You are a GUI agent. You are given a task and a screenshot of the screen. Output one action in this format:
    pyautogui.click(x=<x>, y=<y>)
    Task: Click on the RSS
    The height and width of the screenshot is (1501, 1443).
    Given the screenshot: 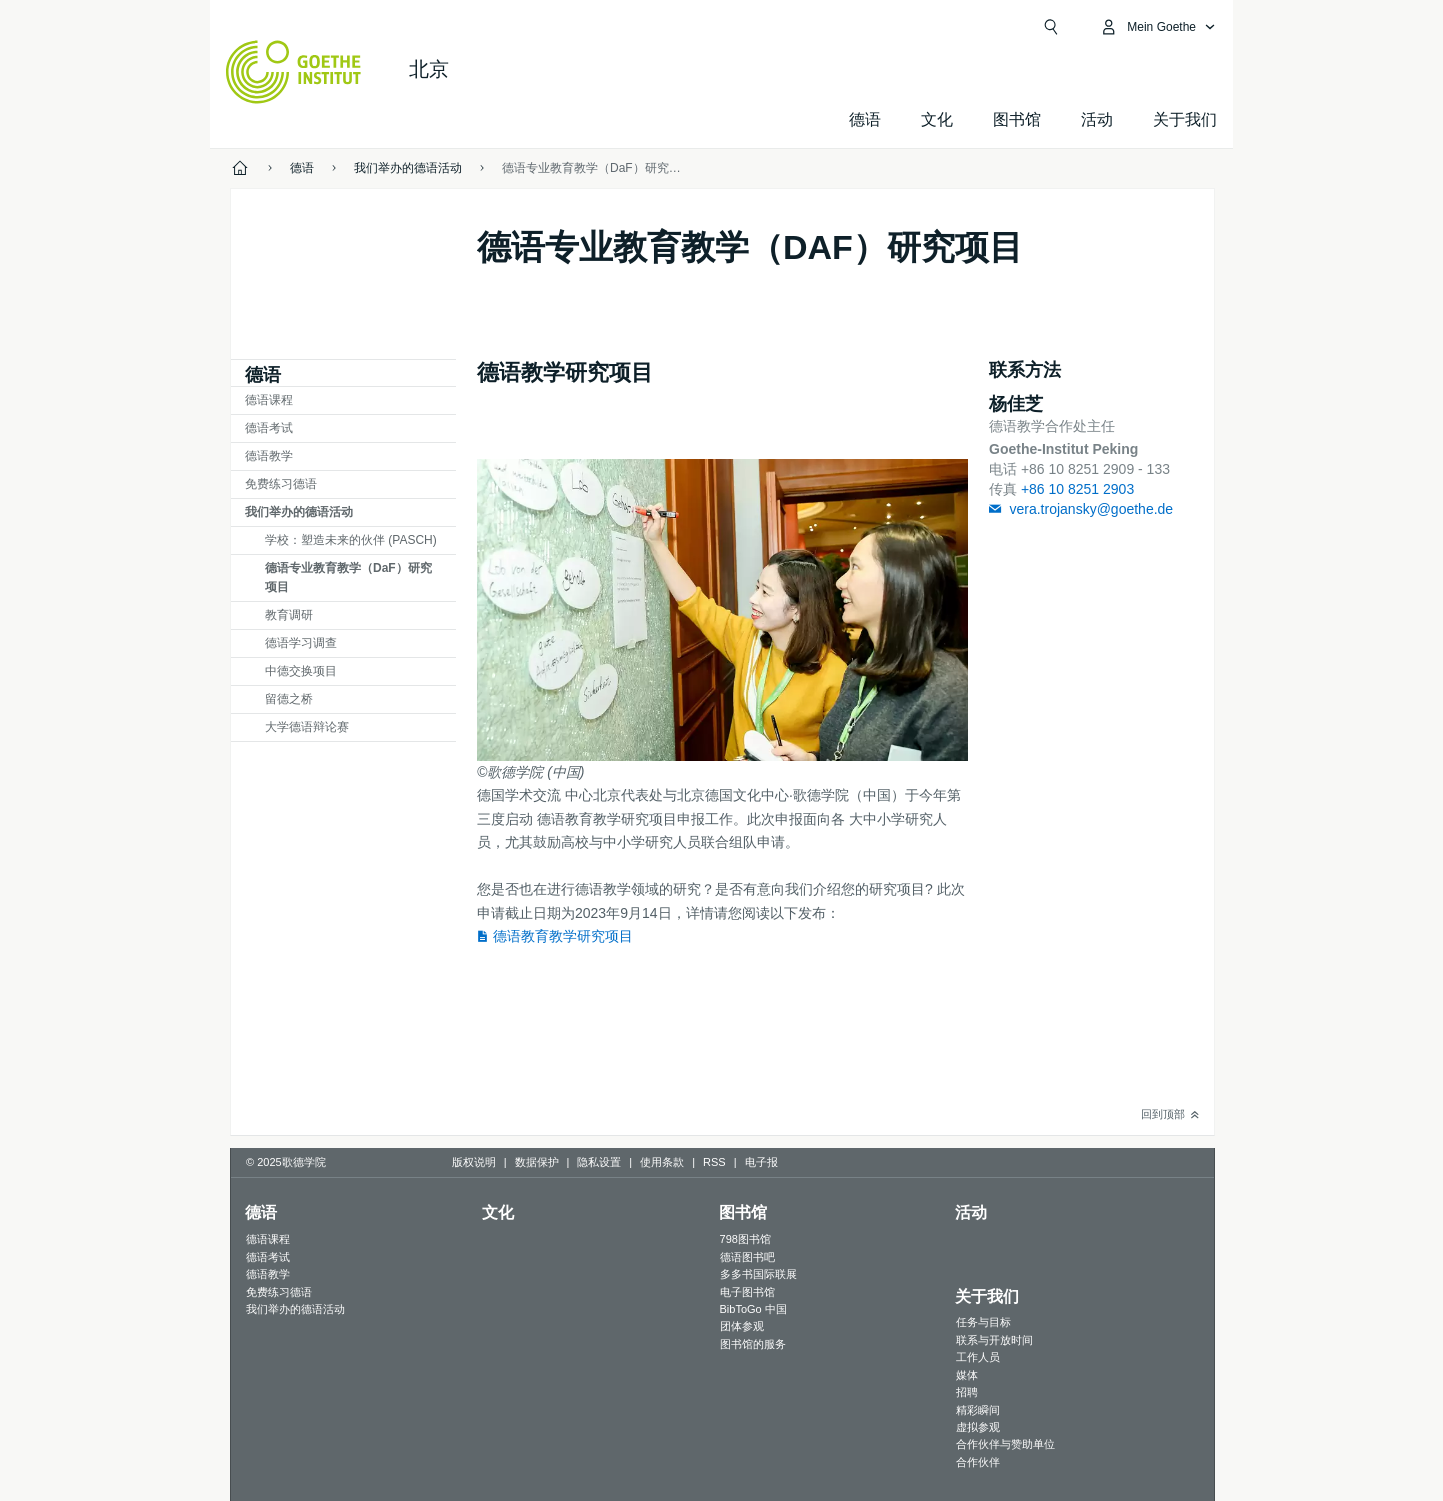 What is the action you would take?
    pyautogui.click(x=714, y=1162)
    